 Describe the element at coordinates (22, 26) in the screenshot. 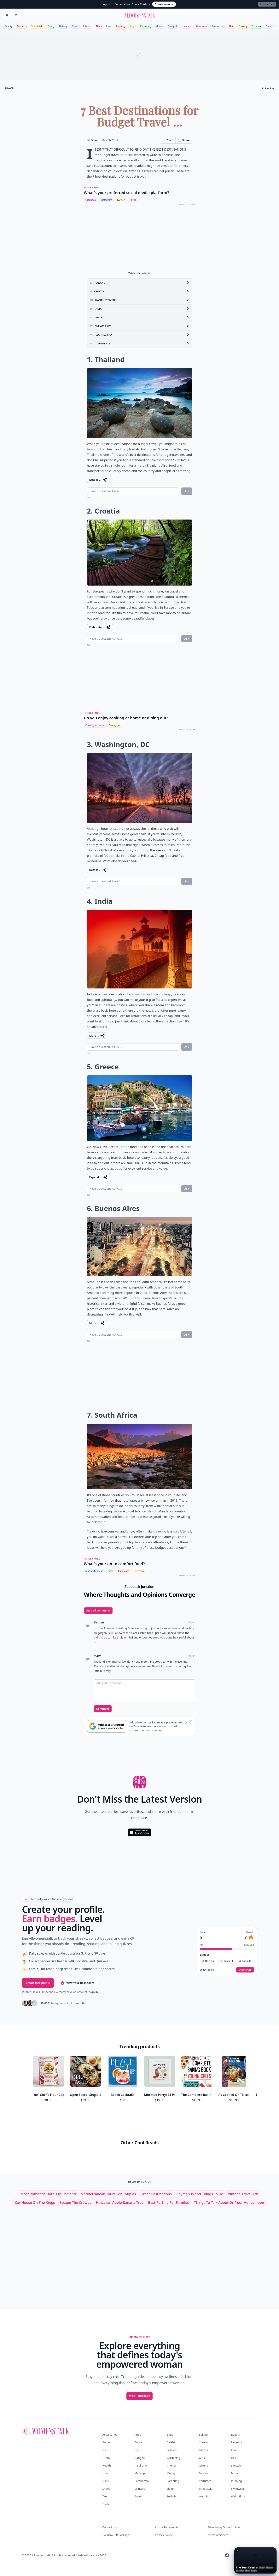

I see `Desserts` at that location.